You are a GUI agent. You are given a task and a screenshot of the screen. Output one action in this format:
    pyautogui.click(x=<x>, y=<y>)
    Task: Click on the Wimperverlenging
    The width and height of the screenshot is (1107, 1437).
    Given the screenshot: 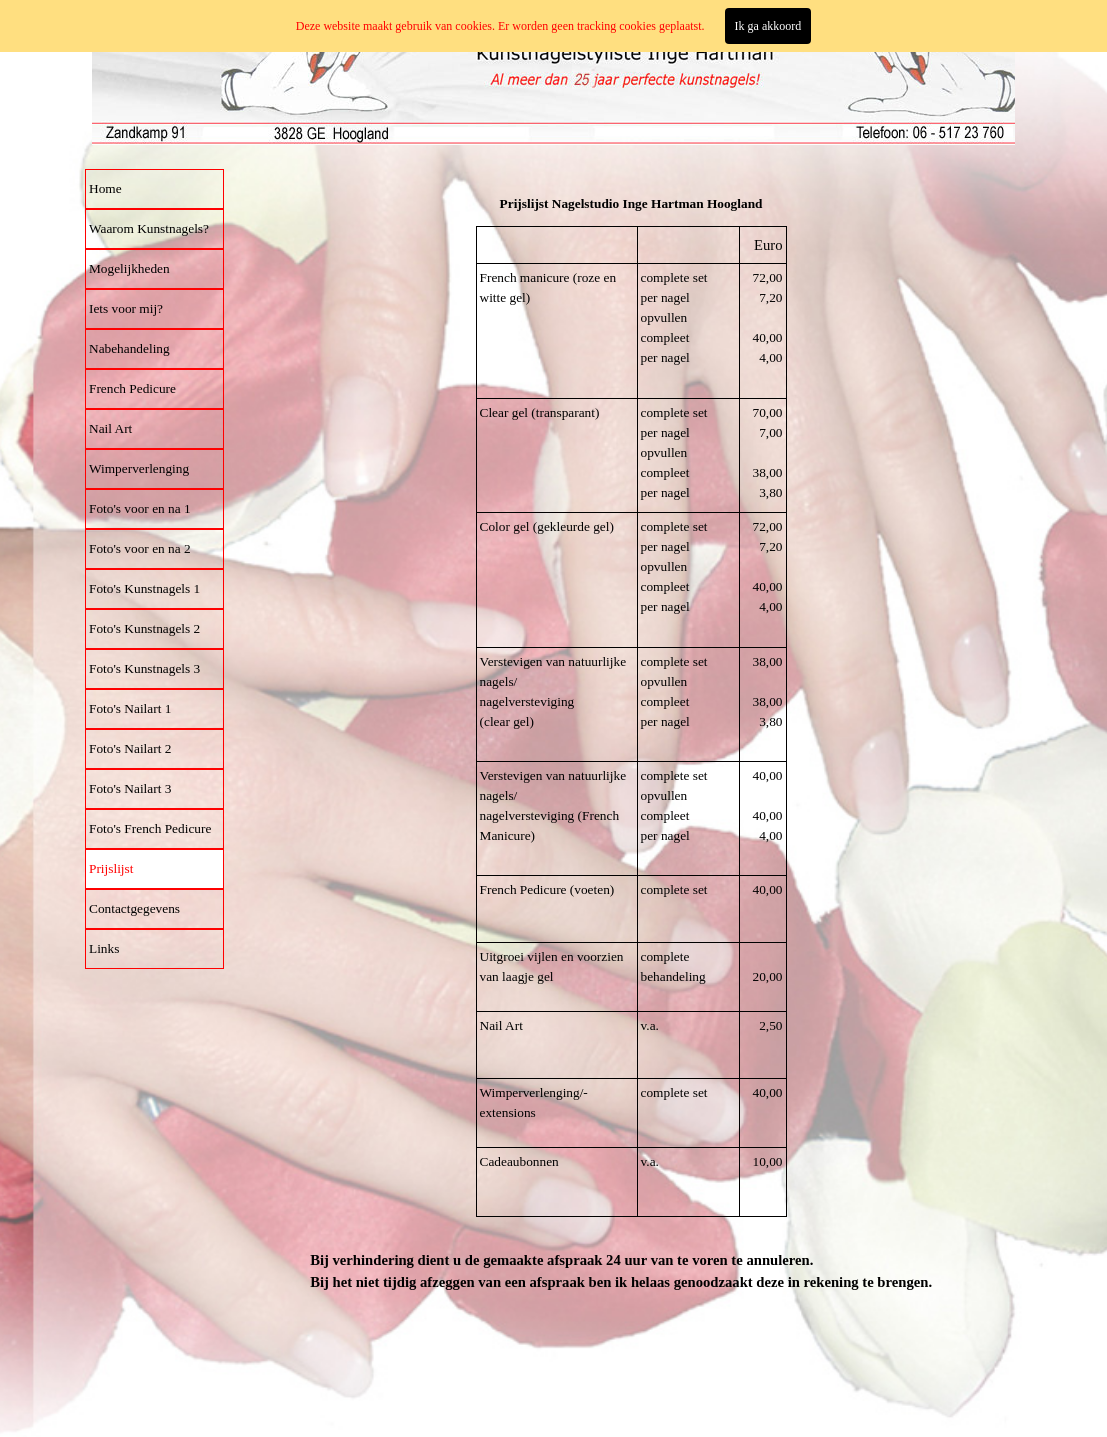 What is the action you would take?
    pyautogui.click(x=139, y=468)
    